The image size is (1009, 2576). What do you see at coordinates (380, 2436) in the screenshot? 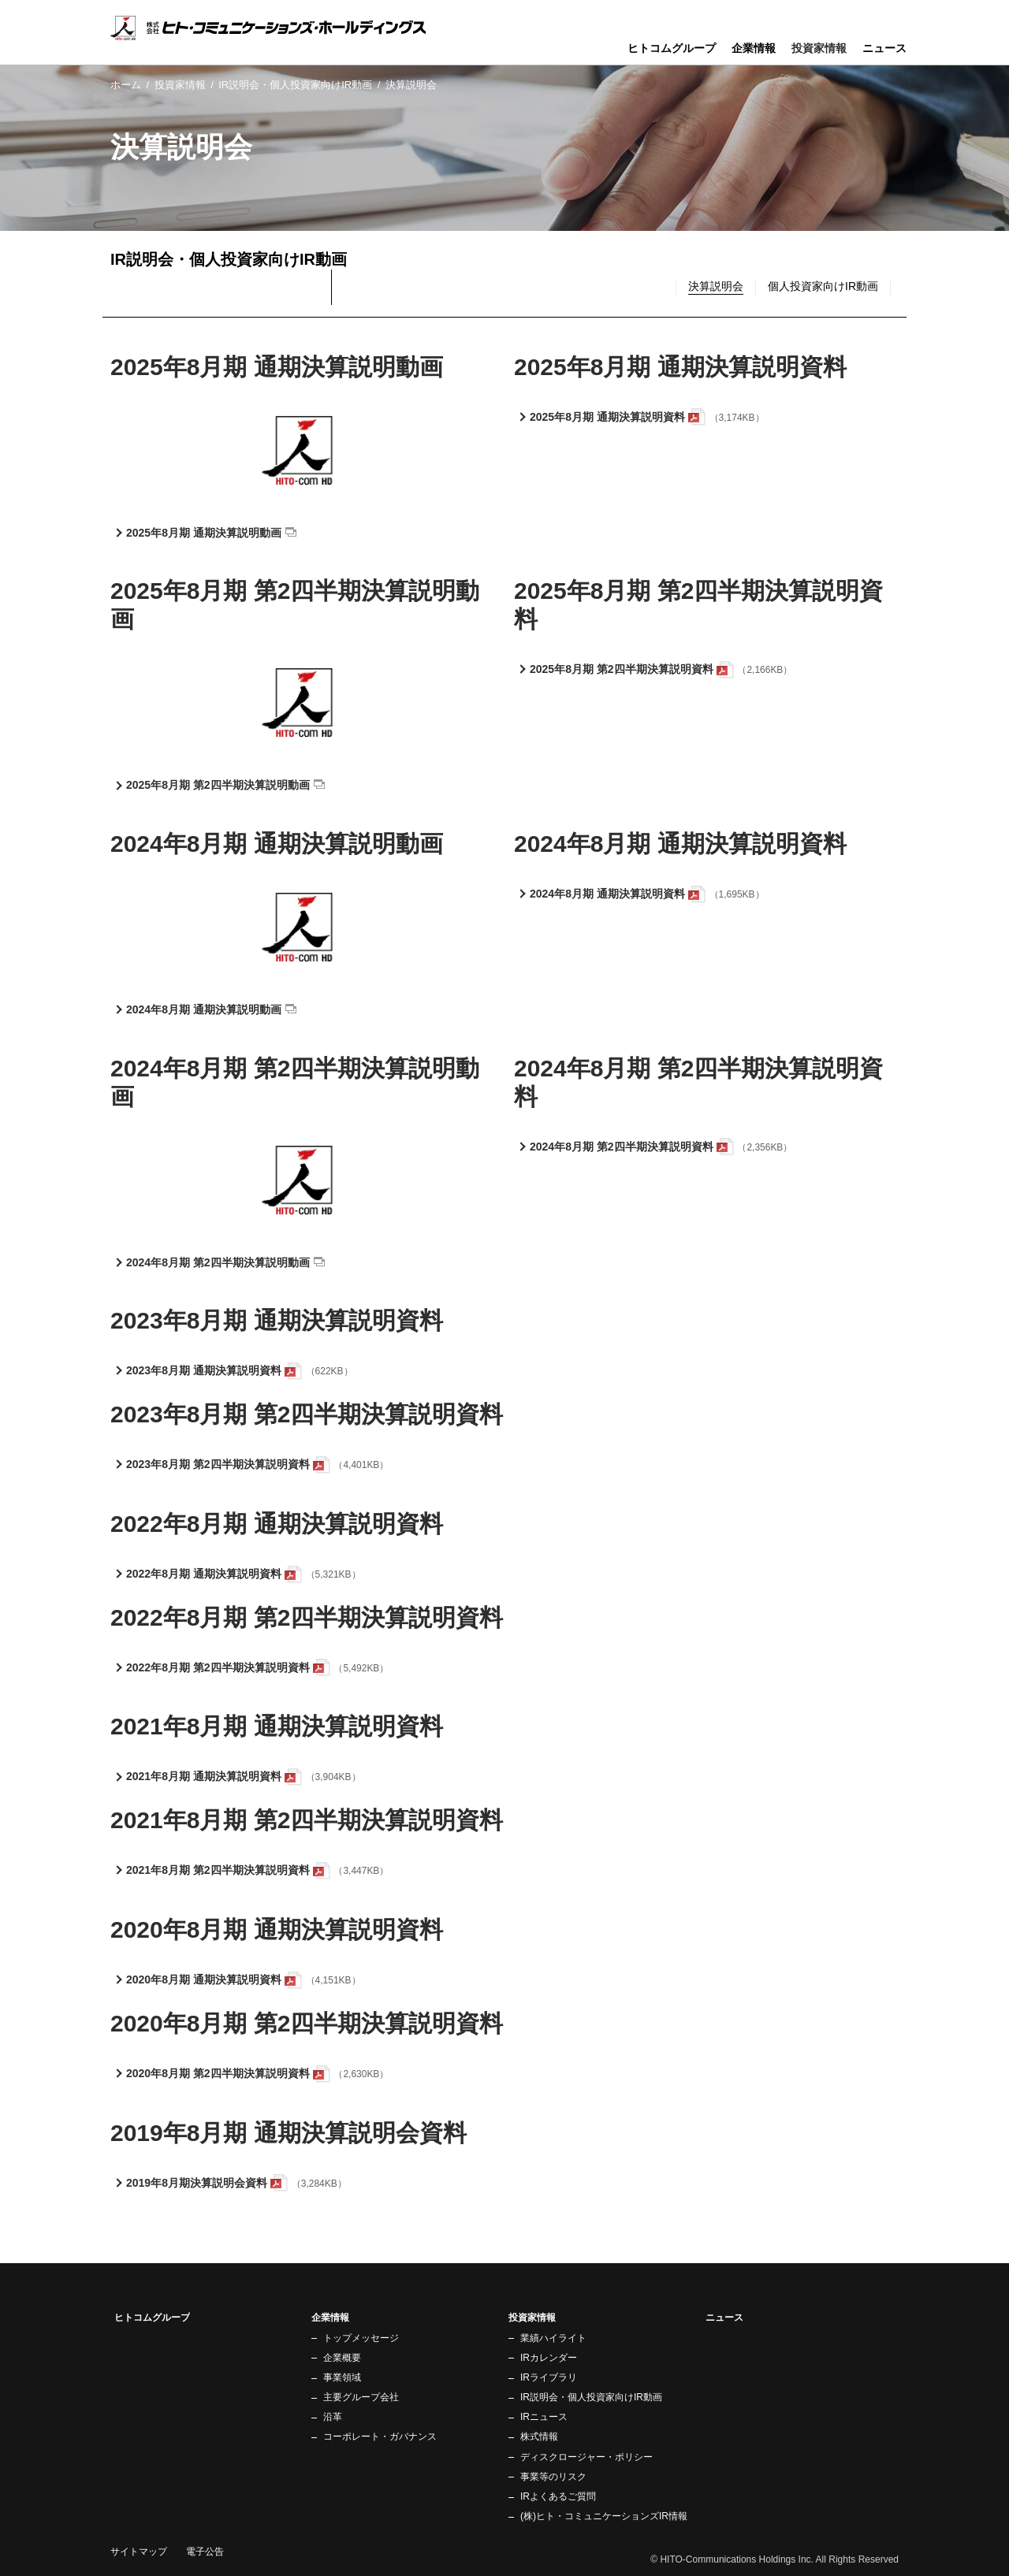
I see `コーポレート・ガバナンス` at bounding box center [380, 2436].